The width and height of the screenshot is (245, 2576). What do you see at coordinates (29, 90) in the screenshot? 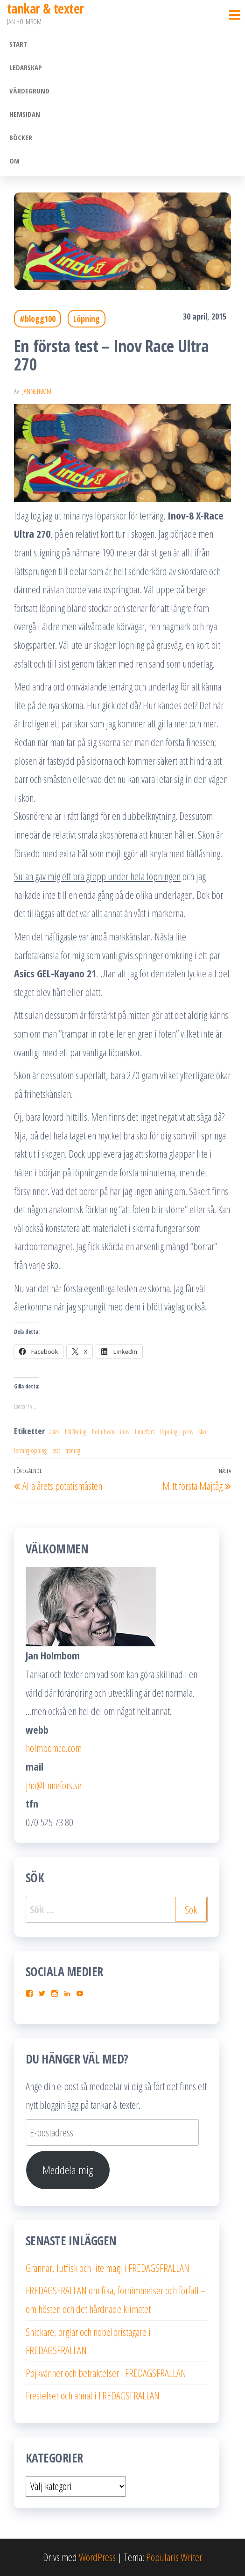
I see `Värdegrund` at bounding box center [29, 90].